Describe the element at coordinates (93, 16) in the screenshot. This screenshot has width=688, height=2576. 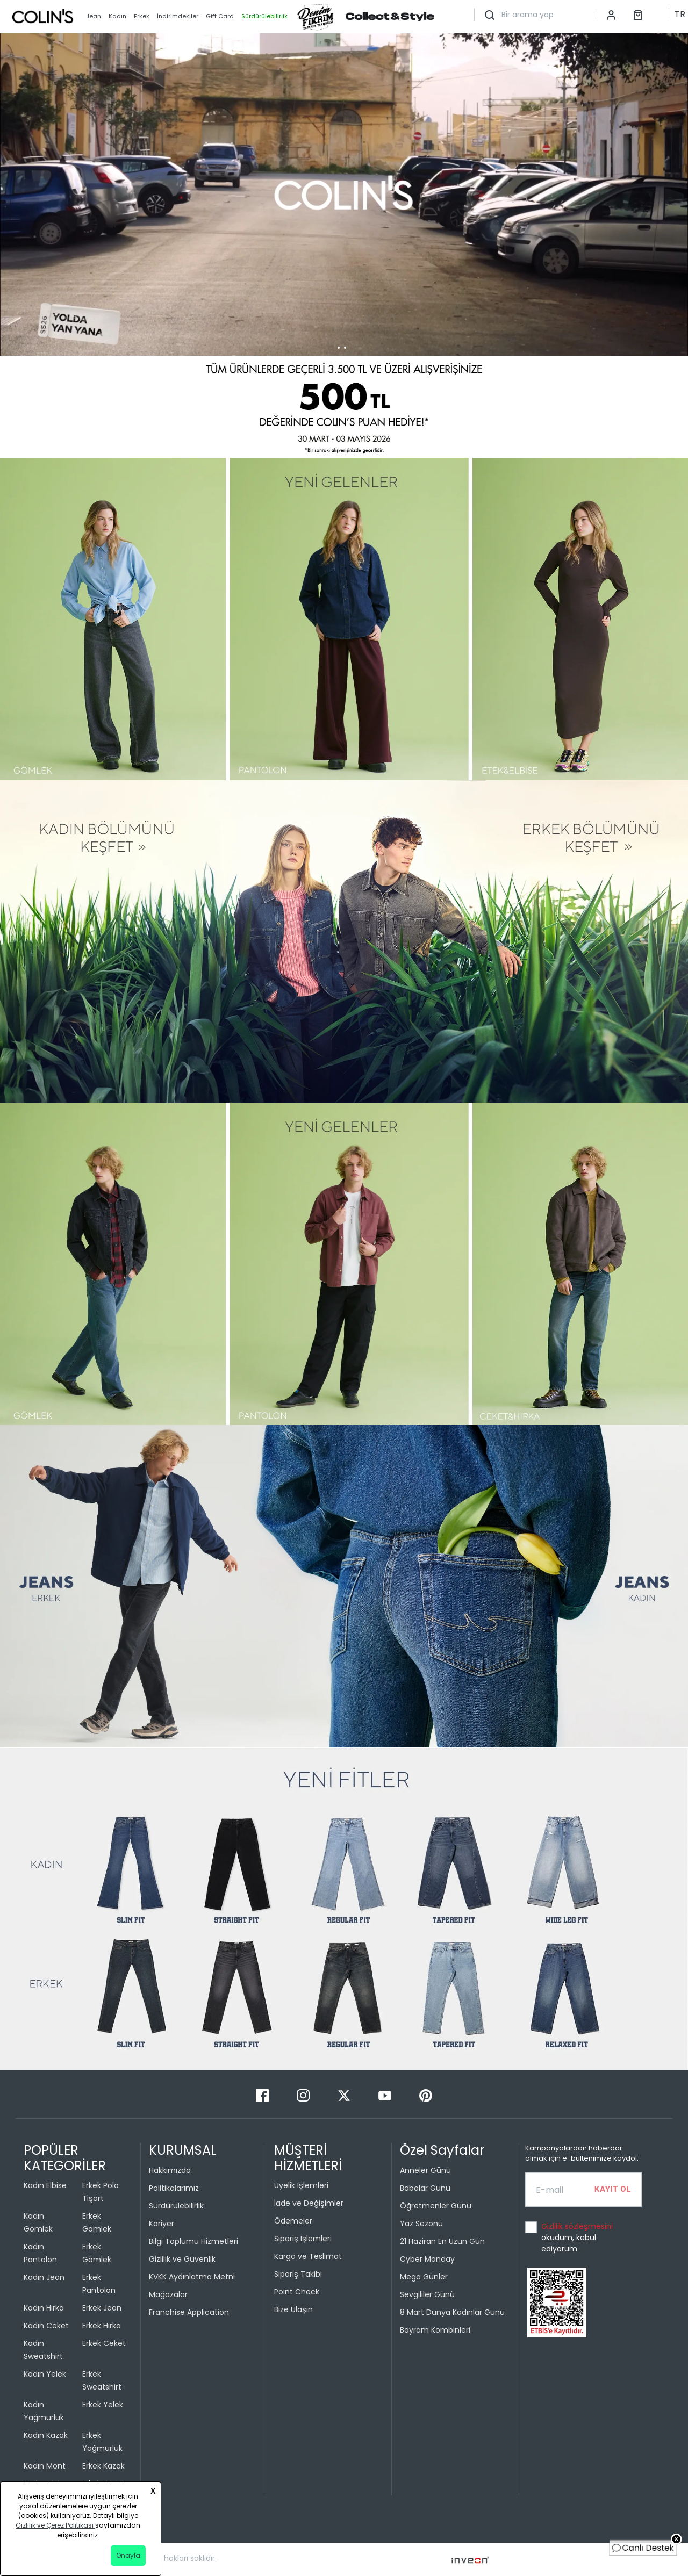
I see `Jean` at that location.